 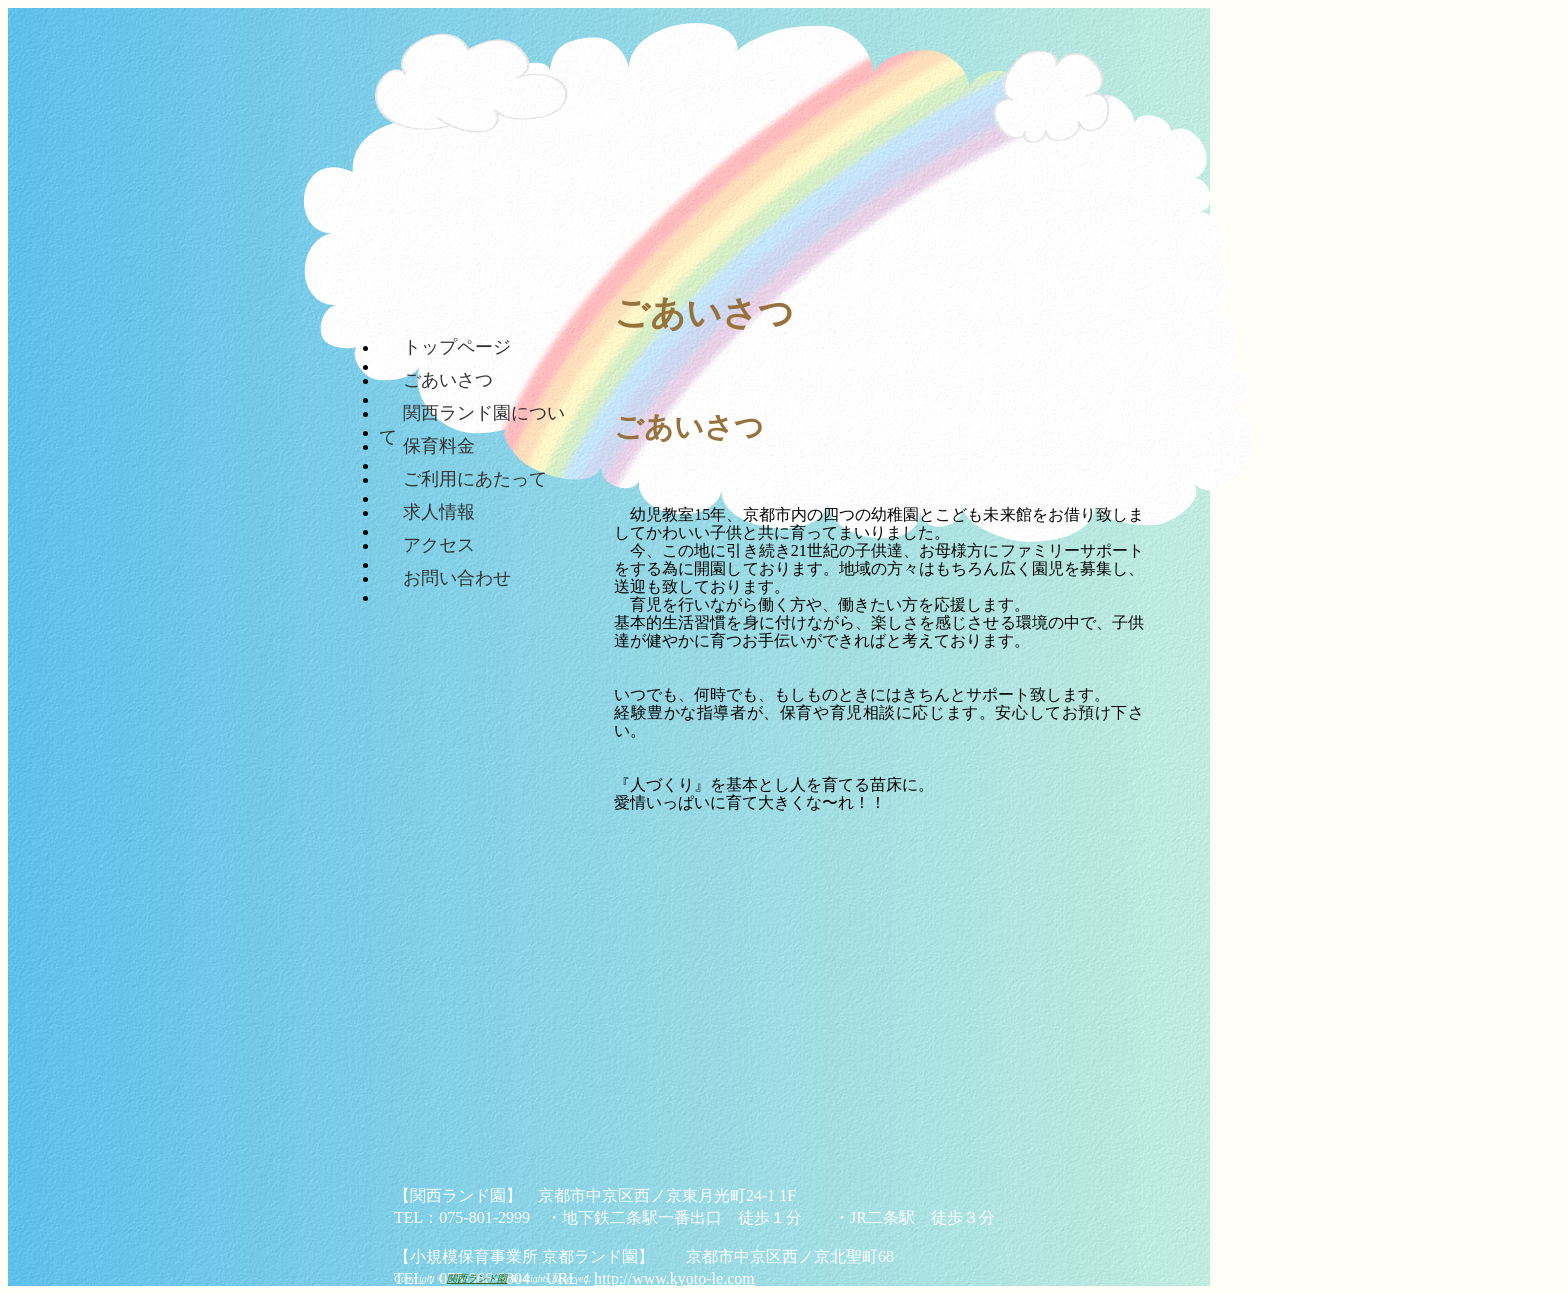 I want to click on 保育料金, so click(x=439, y=445).